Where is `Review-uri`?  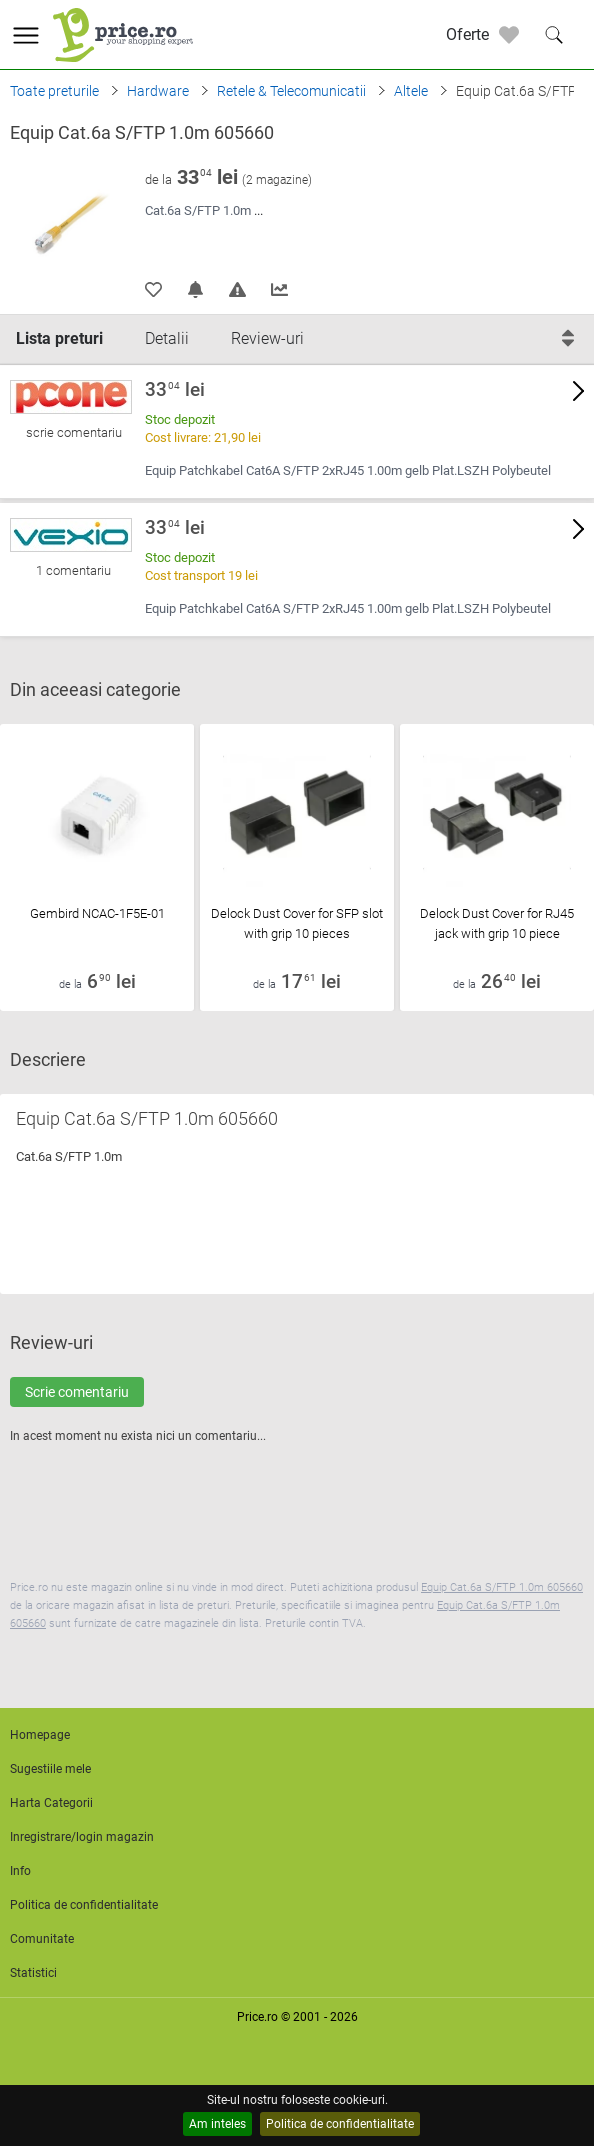
Review-uri is located at coordinates (267, 338).